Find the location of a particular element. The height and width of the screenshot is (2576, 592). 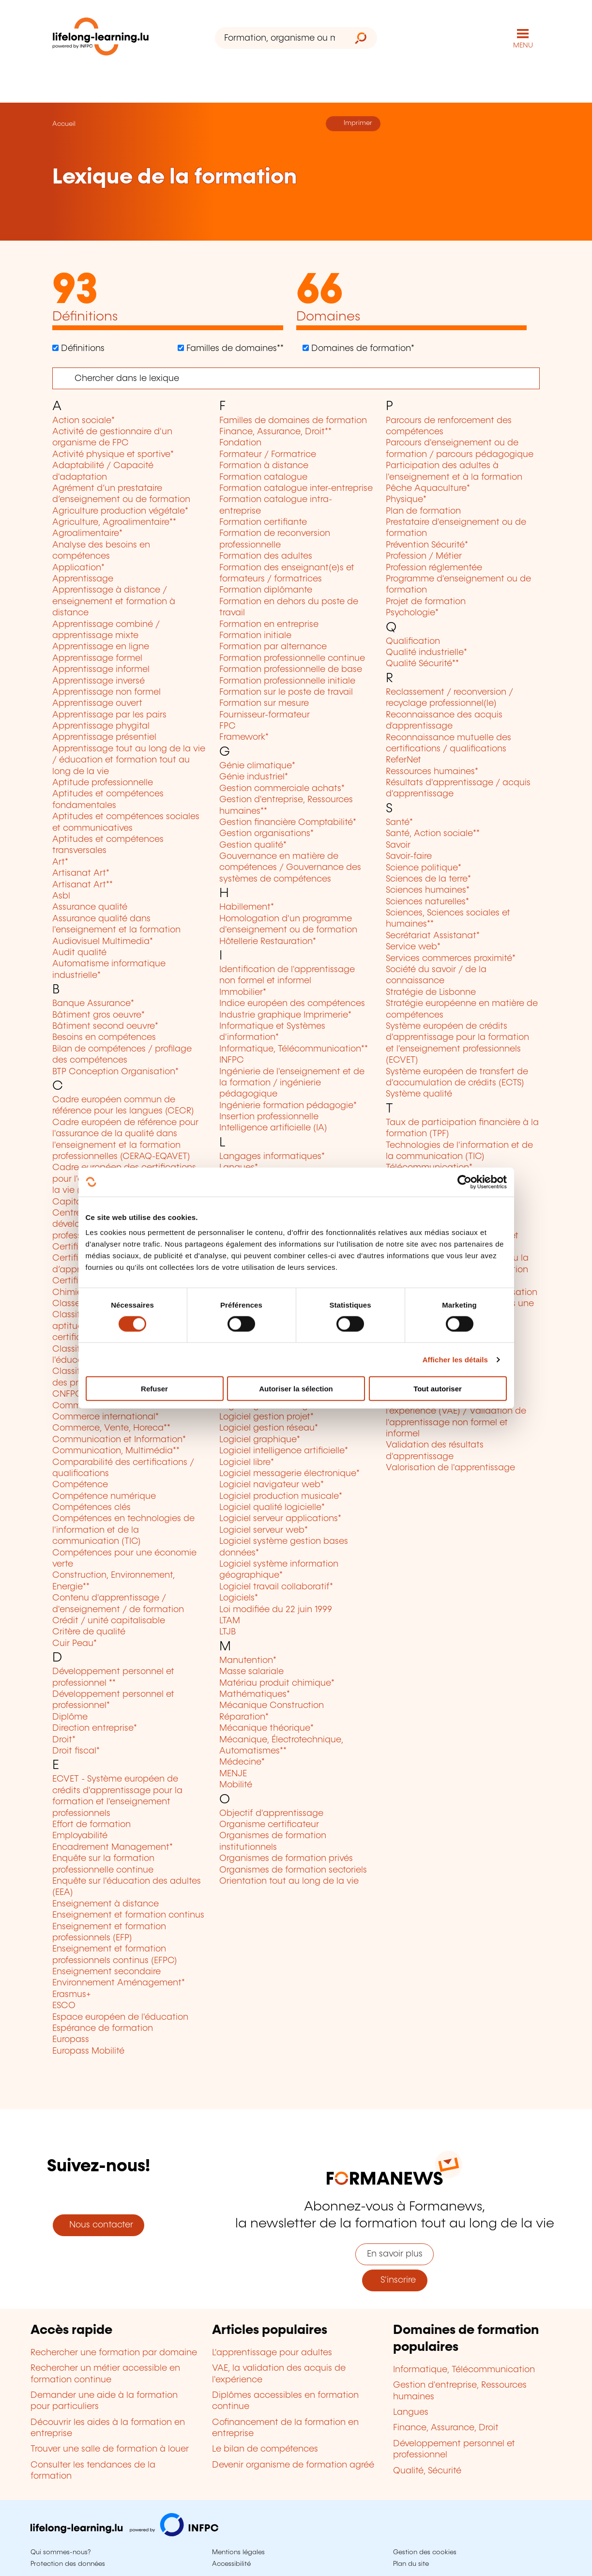

Gestion des cookies is located at coordinates (424, 2552).